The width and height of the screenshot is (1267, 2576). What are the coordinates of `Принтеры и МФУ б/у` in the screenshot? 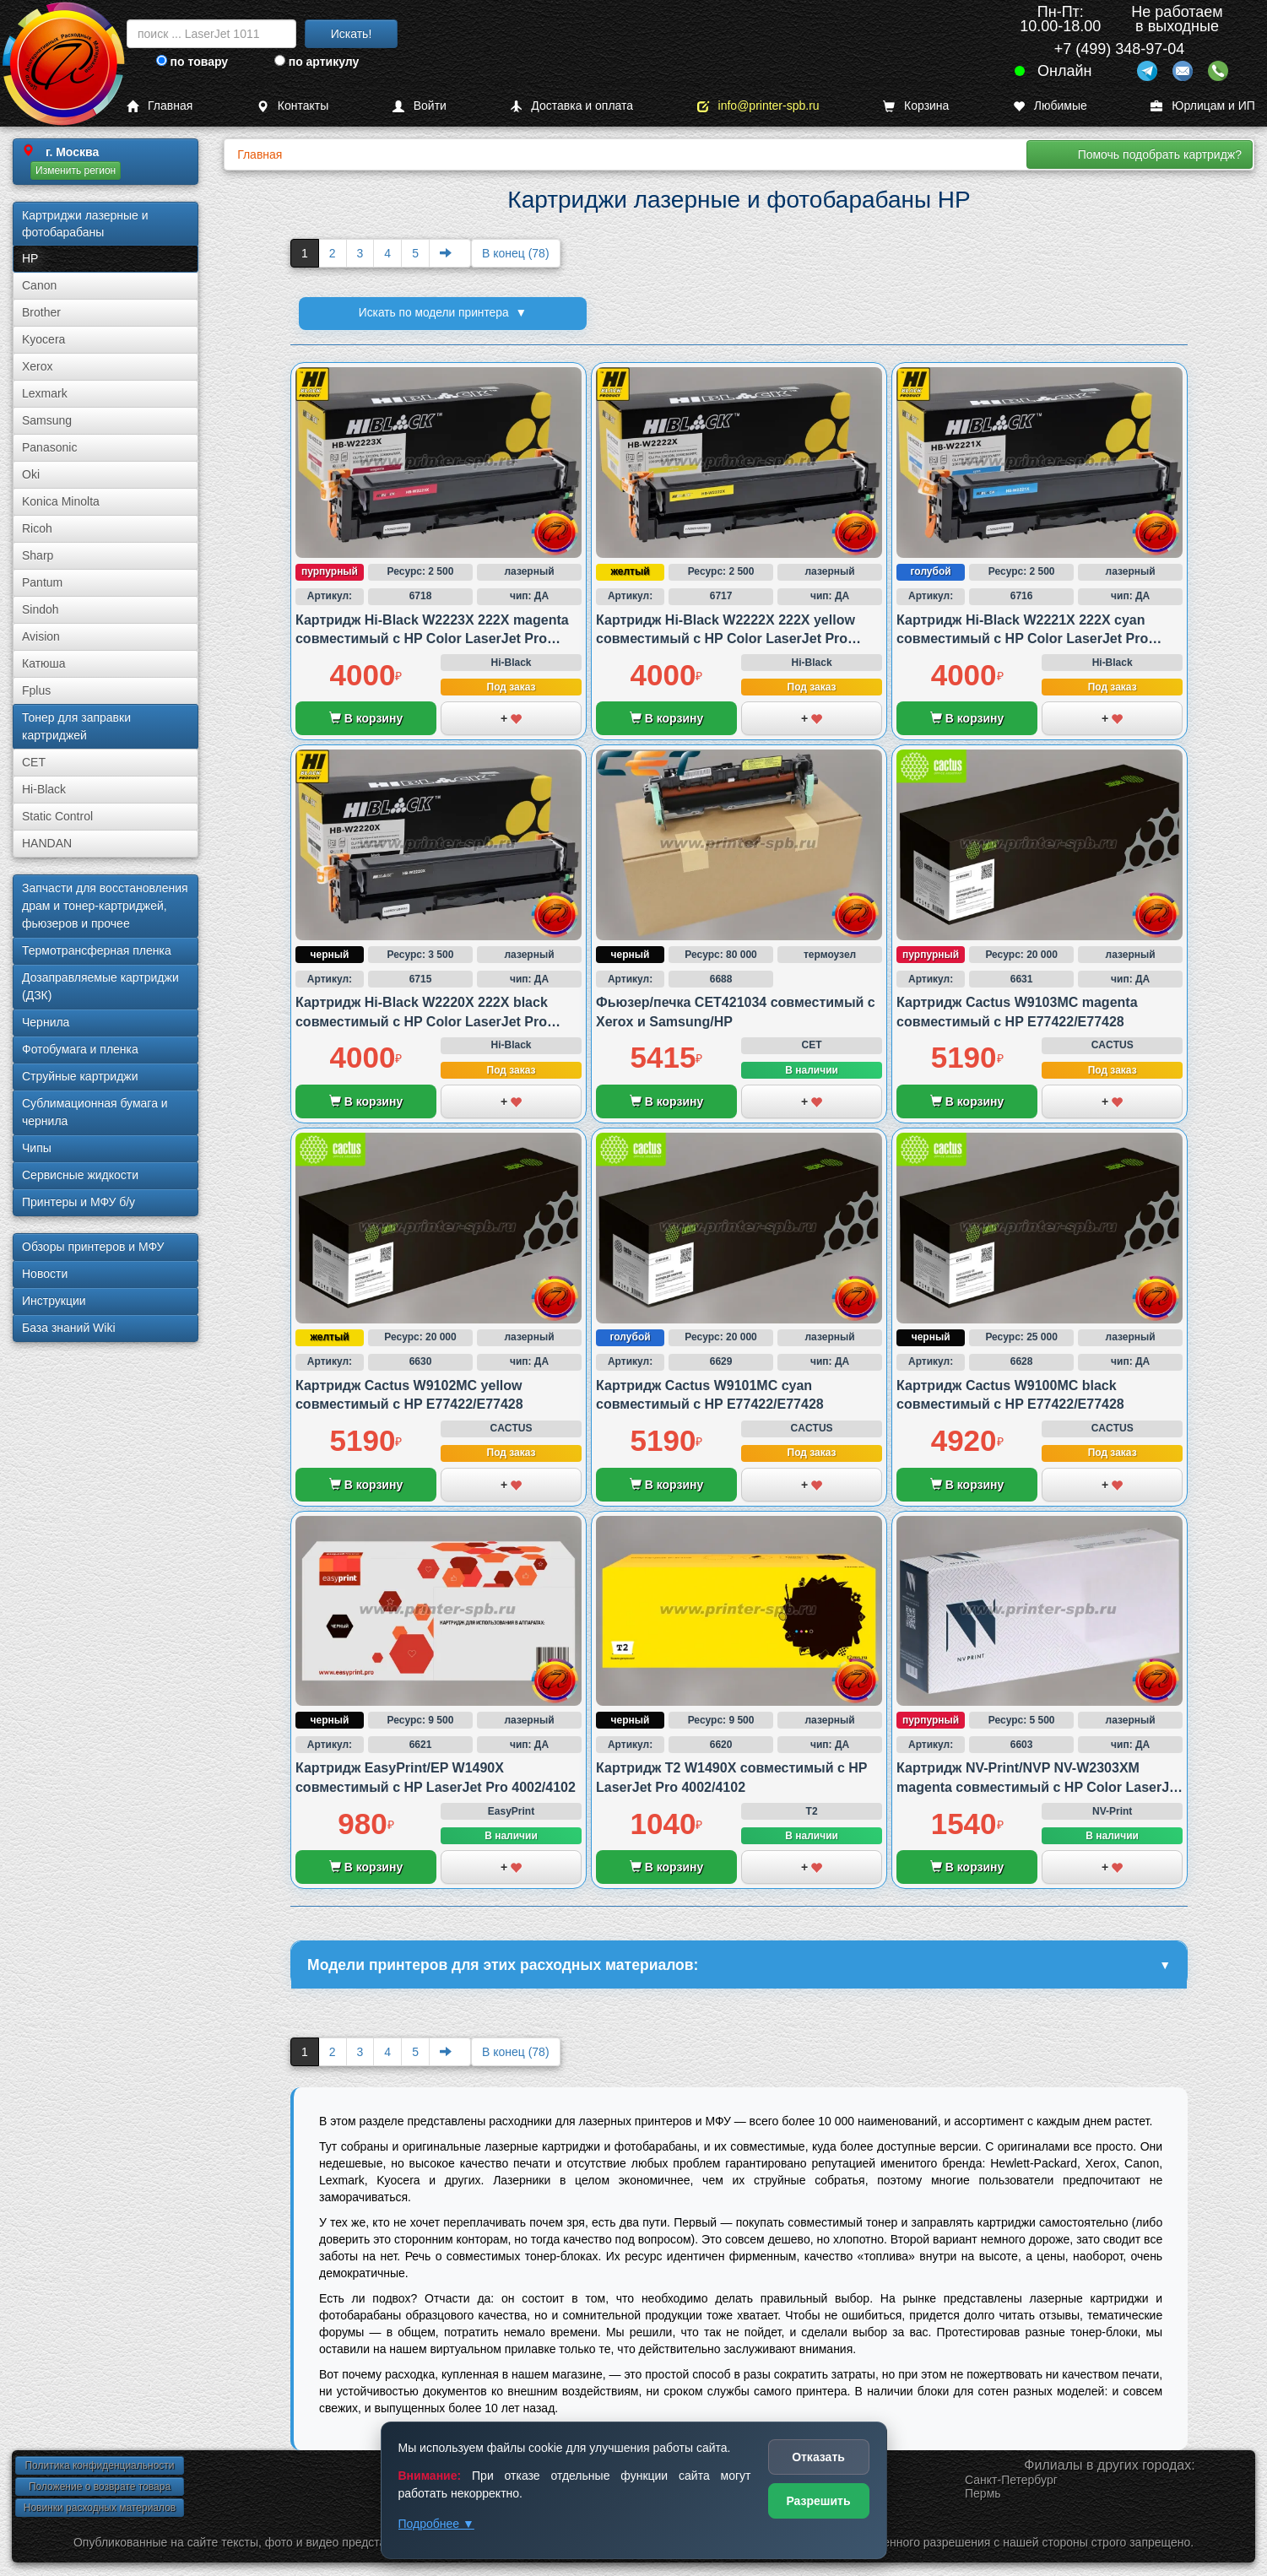 It's located at (78, 1202).